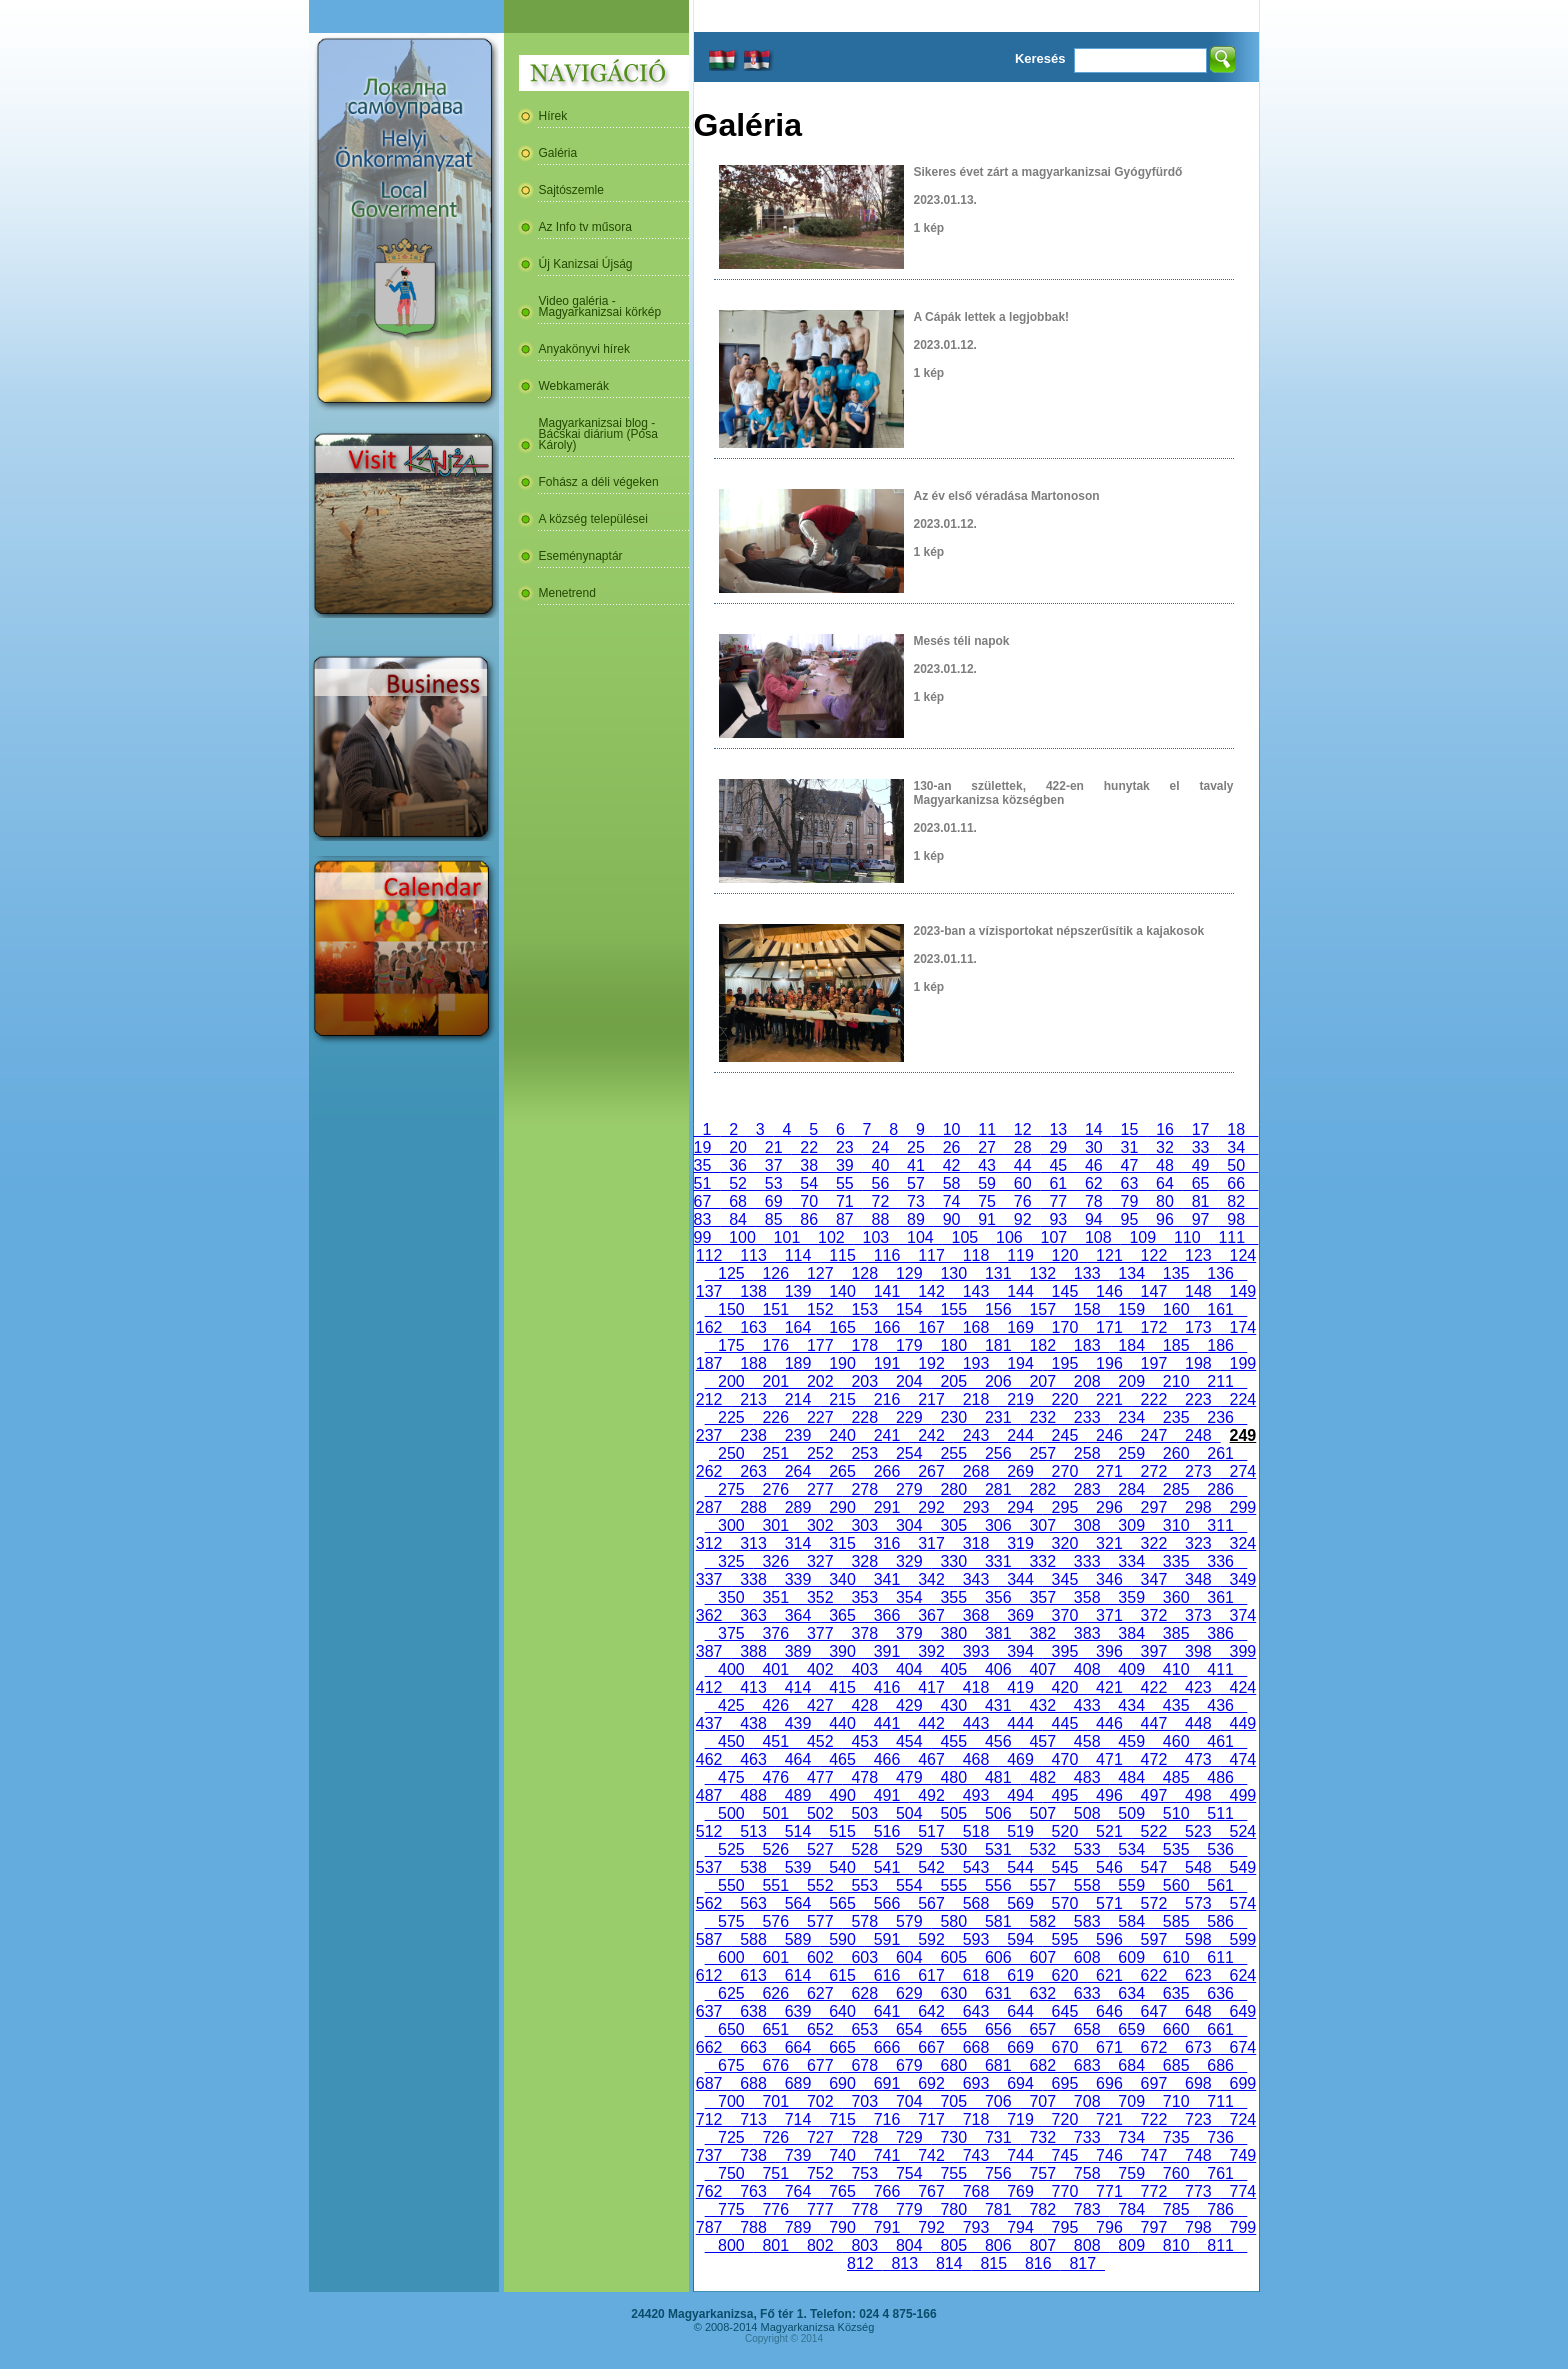  Describe the element at coordinates (976, 1867) in the screenshot. I see `543` at that location.